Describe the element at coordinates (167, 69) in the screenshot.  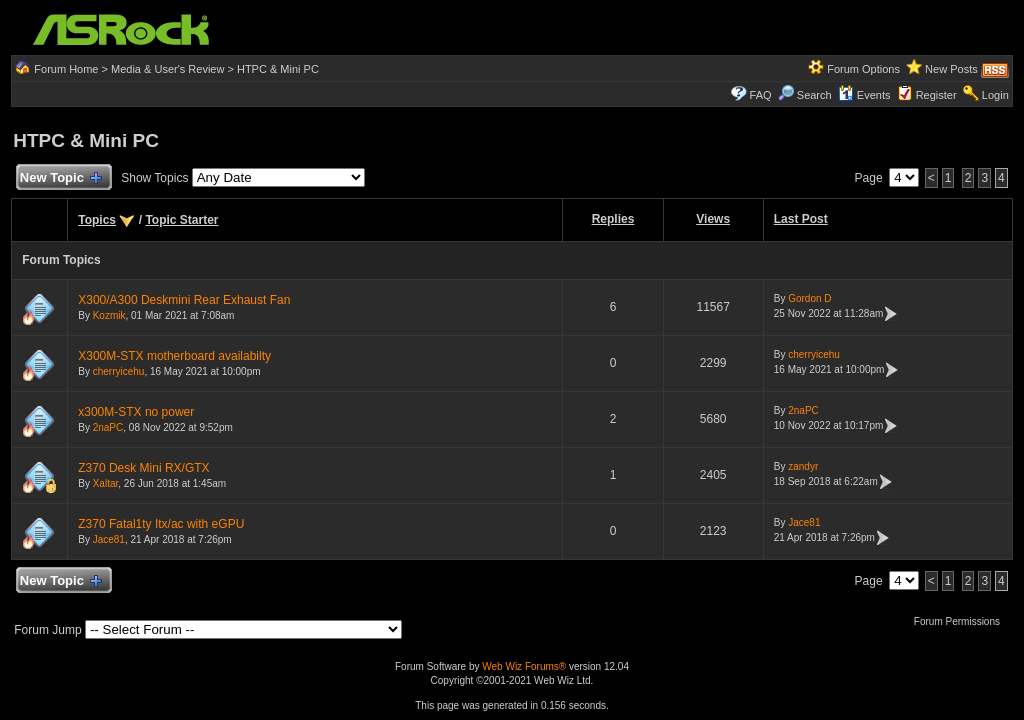
I see `Media & User's Review` at that location.